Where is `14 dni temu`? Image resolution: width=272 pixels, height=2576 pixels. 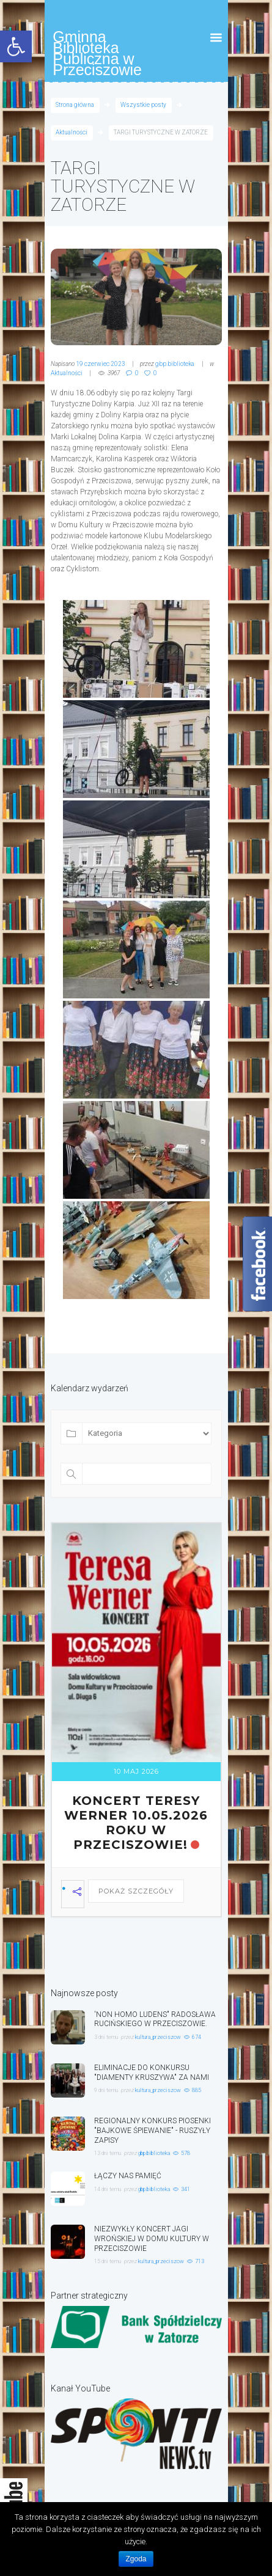
14 dni temu is located at coordinates (107, 2189).